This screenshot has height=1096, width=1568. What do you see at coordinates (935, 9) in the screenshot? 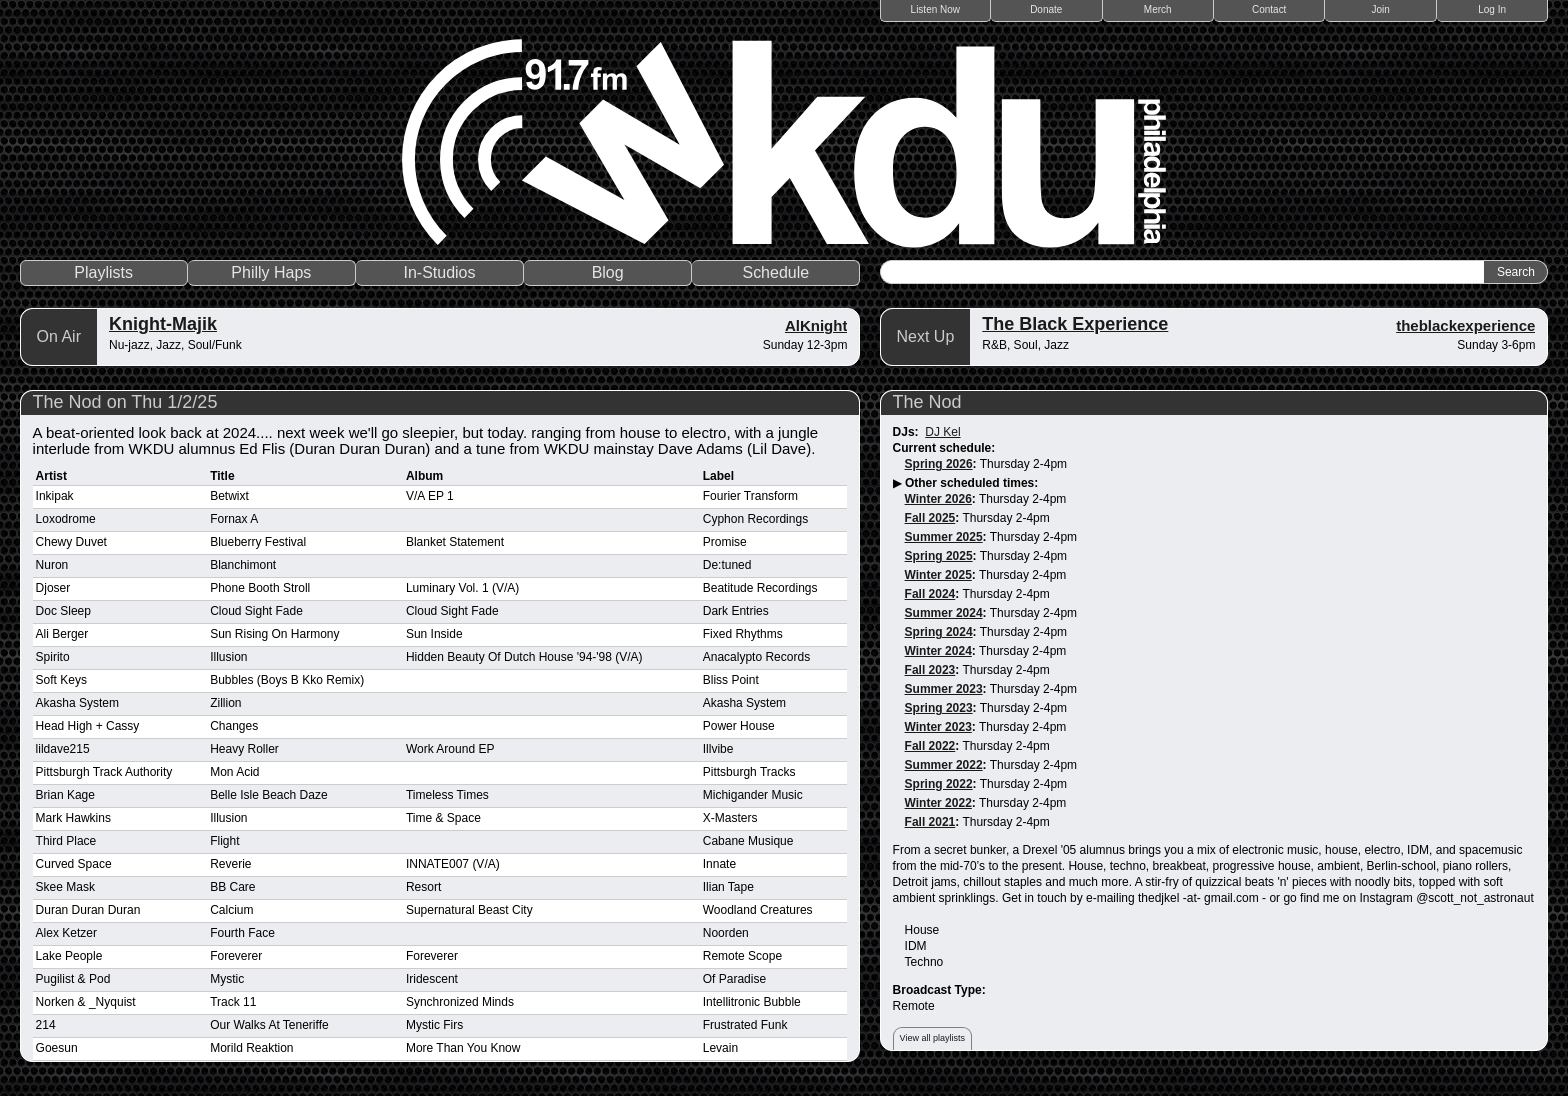
I see `Listen Now` at bounding box center [935, 9].